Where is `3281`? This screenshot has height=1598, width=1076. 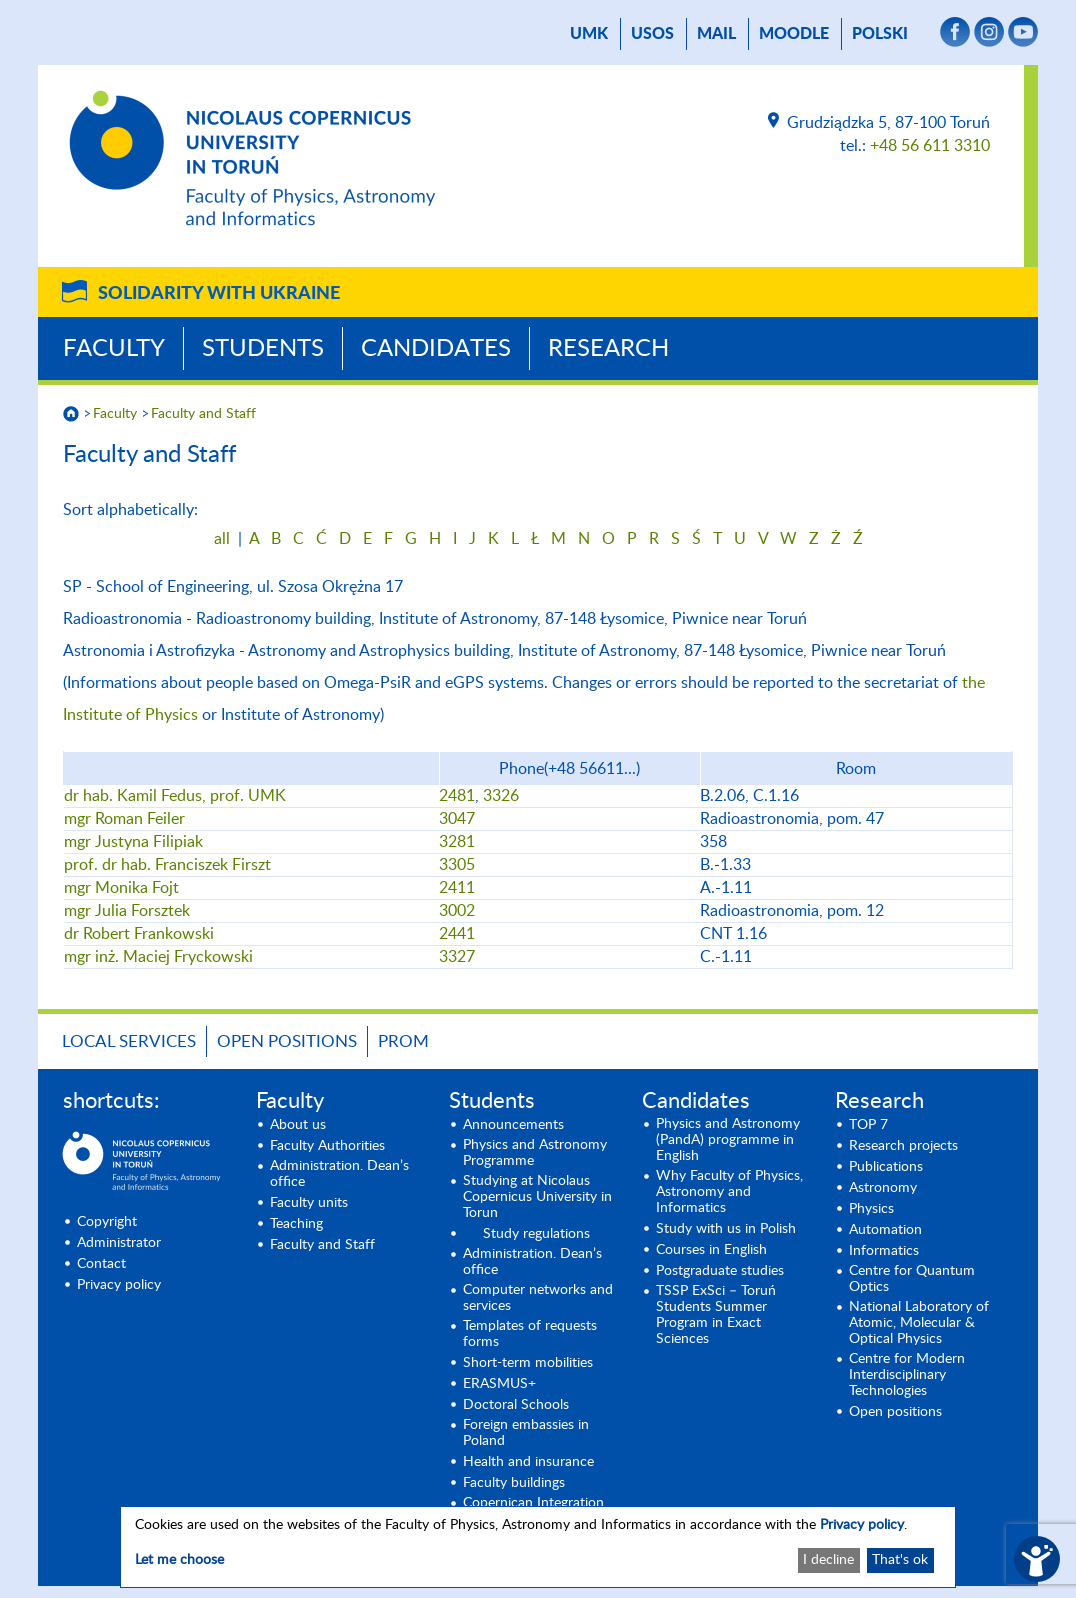
3281 is located at coordinates (457, 842).